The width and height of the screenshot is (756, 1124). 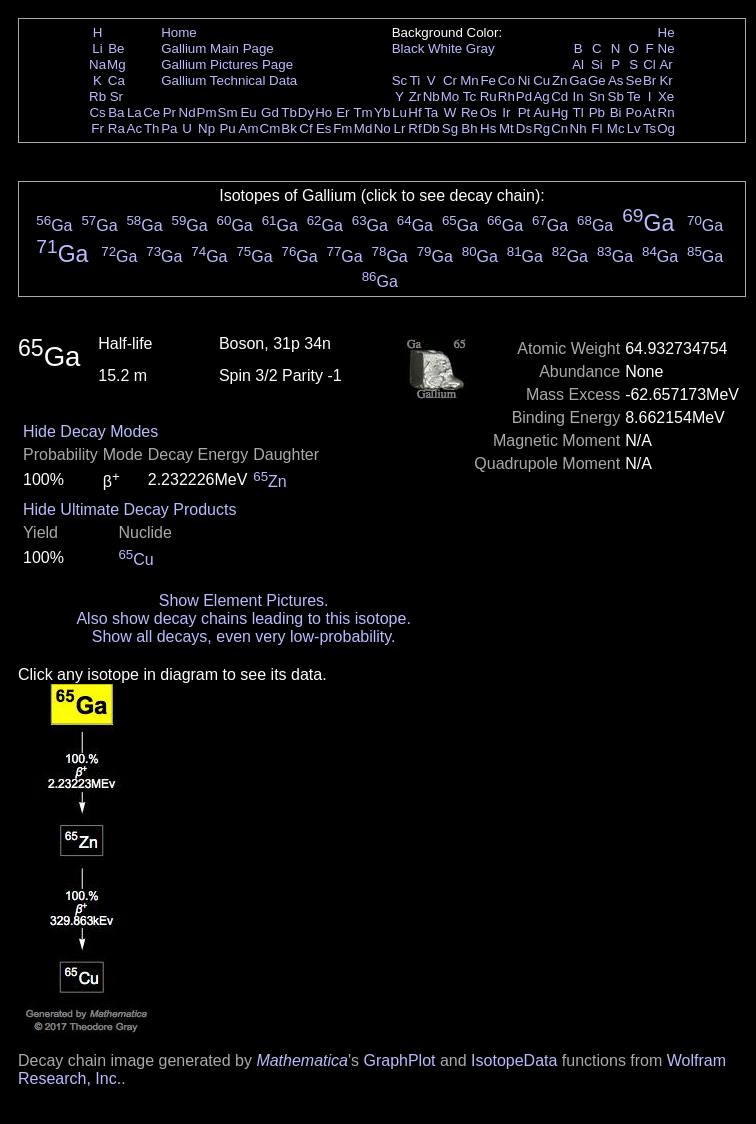 What do you see at coordinates (634, 80) in the screenshot?
I see `Se` at bounding box center [634, 80].